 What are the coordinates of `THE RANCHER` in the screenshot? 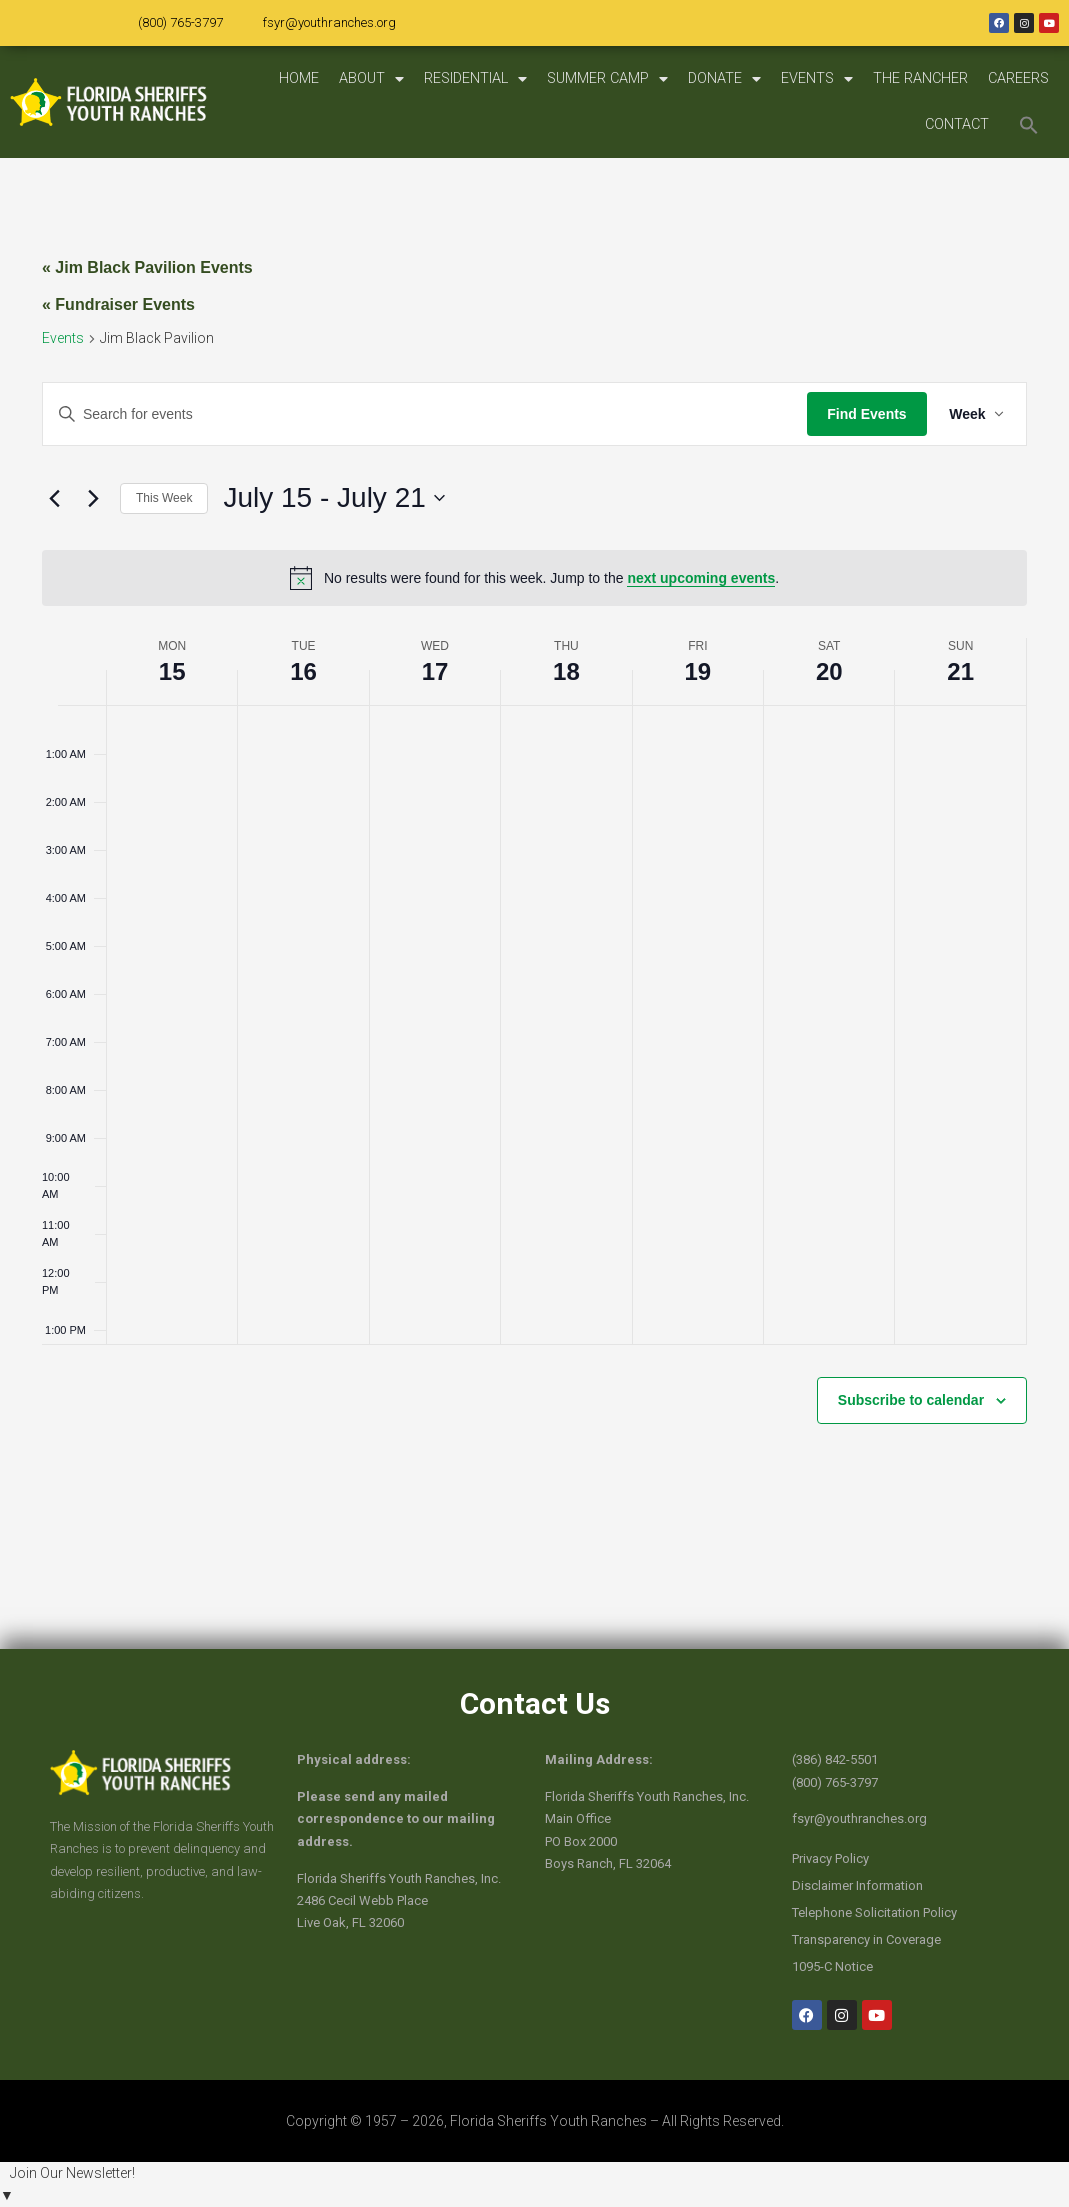 It's located at (920, 78).